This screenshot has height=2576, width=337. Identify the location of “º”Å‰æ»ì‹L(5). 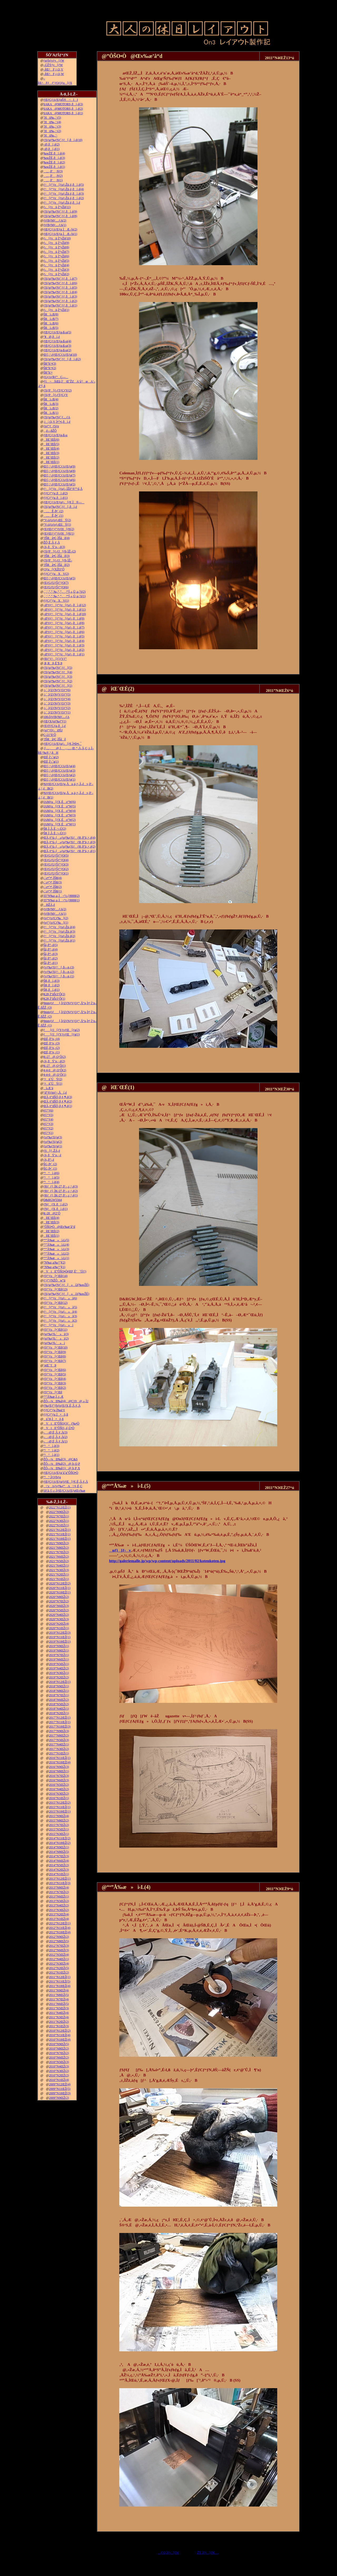
(56, 1240).